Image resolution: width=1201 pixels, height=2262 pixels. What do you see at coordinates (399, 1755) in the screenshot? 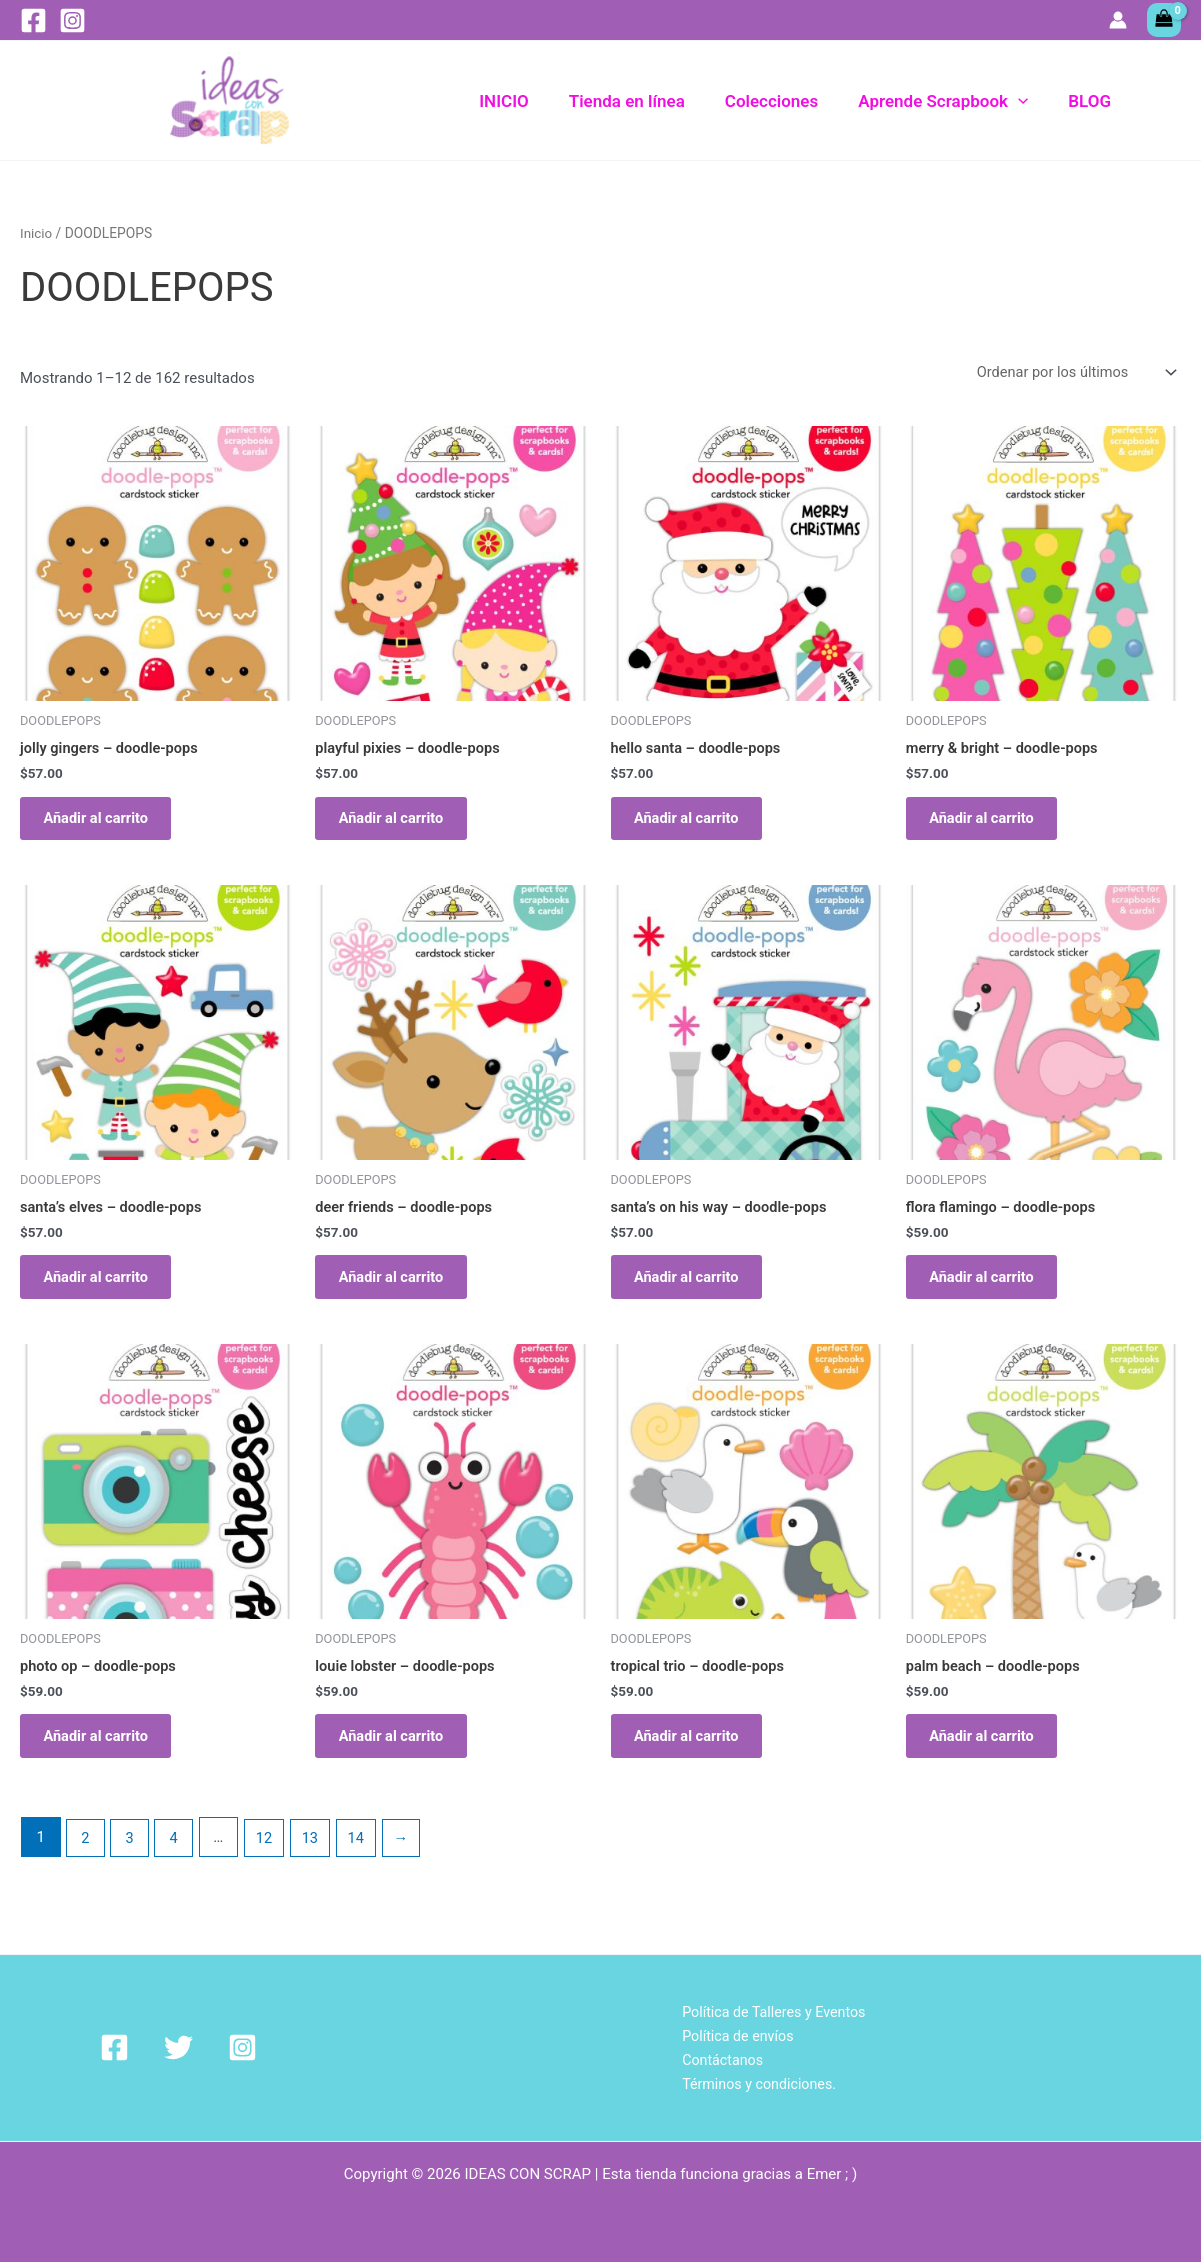
I see `Añadir al carrito [Añadir al carrito: “louie lobster - doodle-pops”]` at bounding box center [399, 1755].